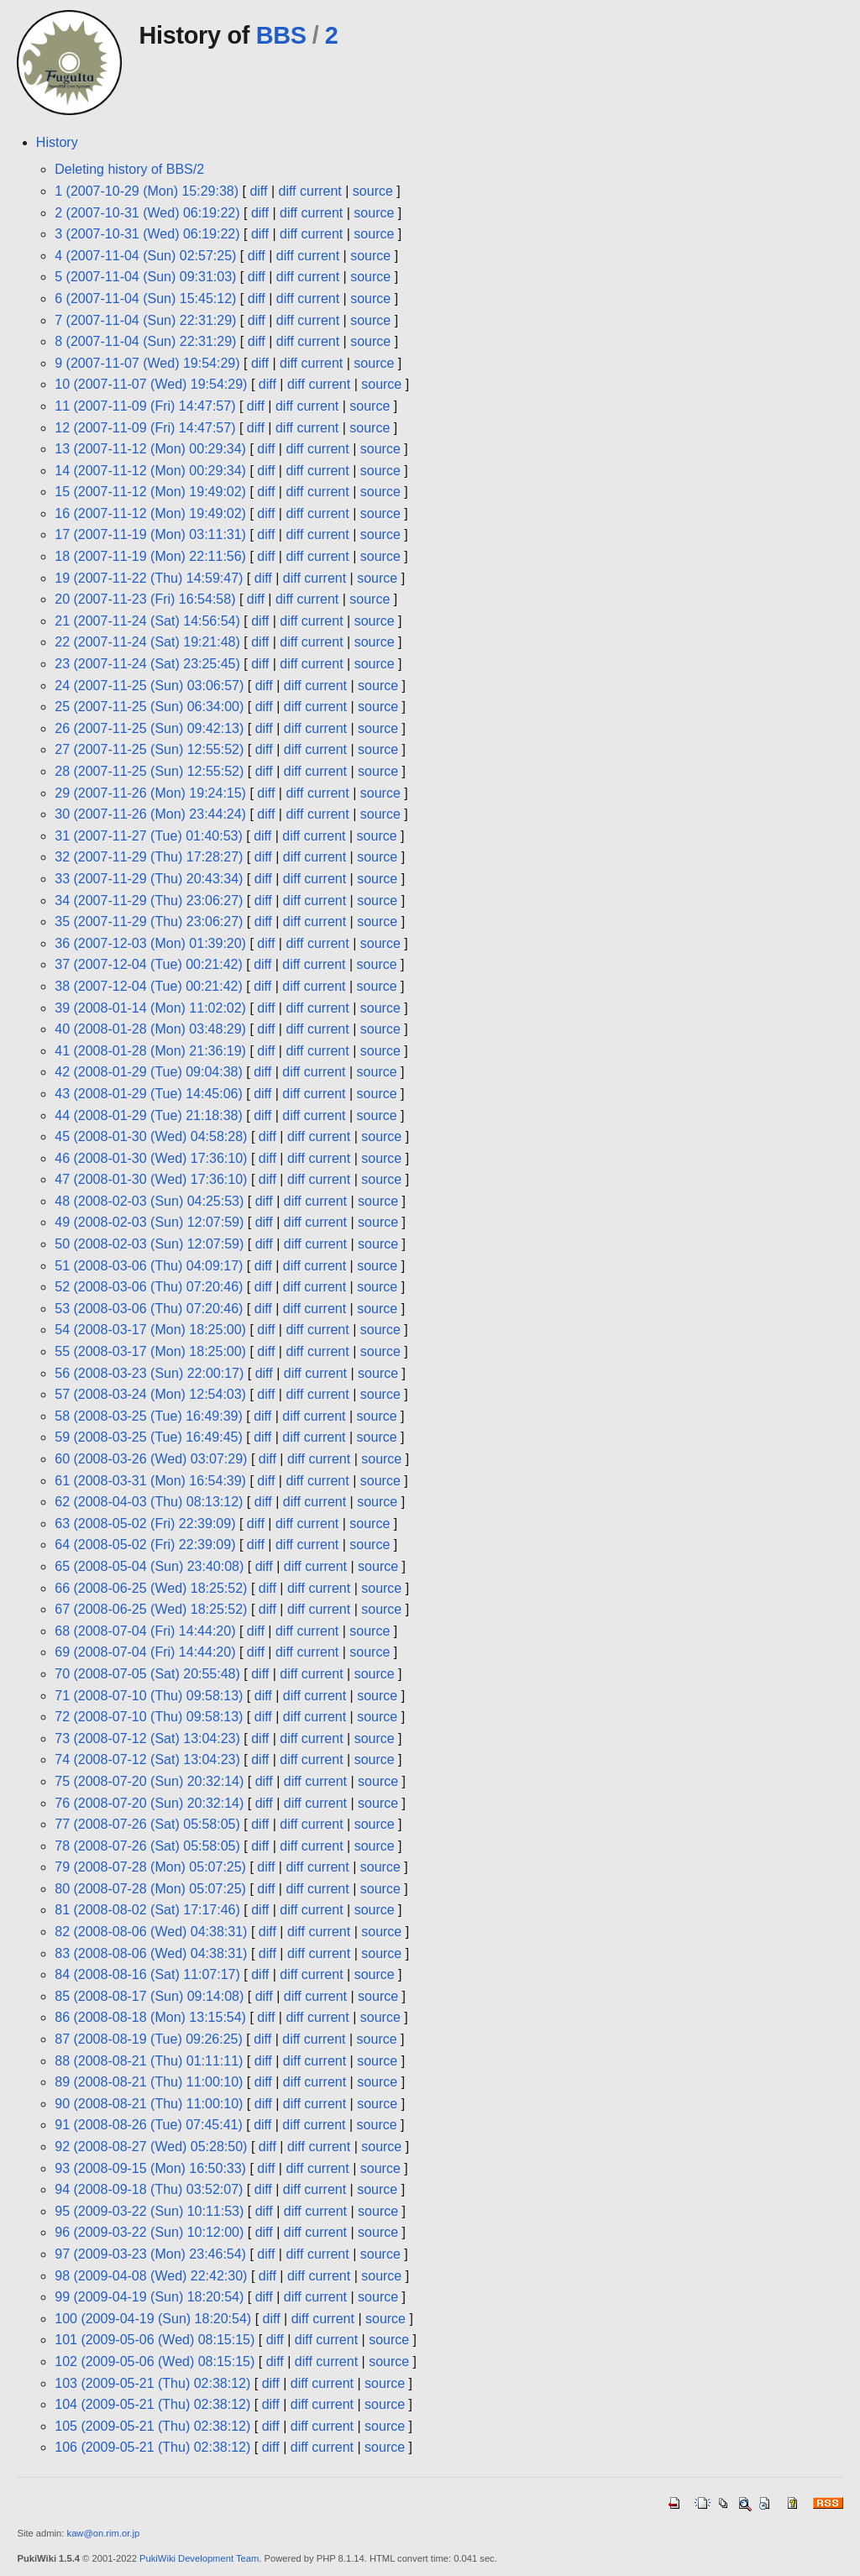  I want to click on 16 (2007-11-12 (Mon) 19:49:02), so click(150, 513).